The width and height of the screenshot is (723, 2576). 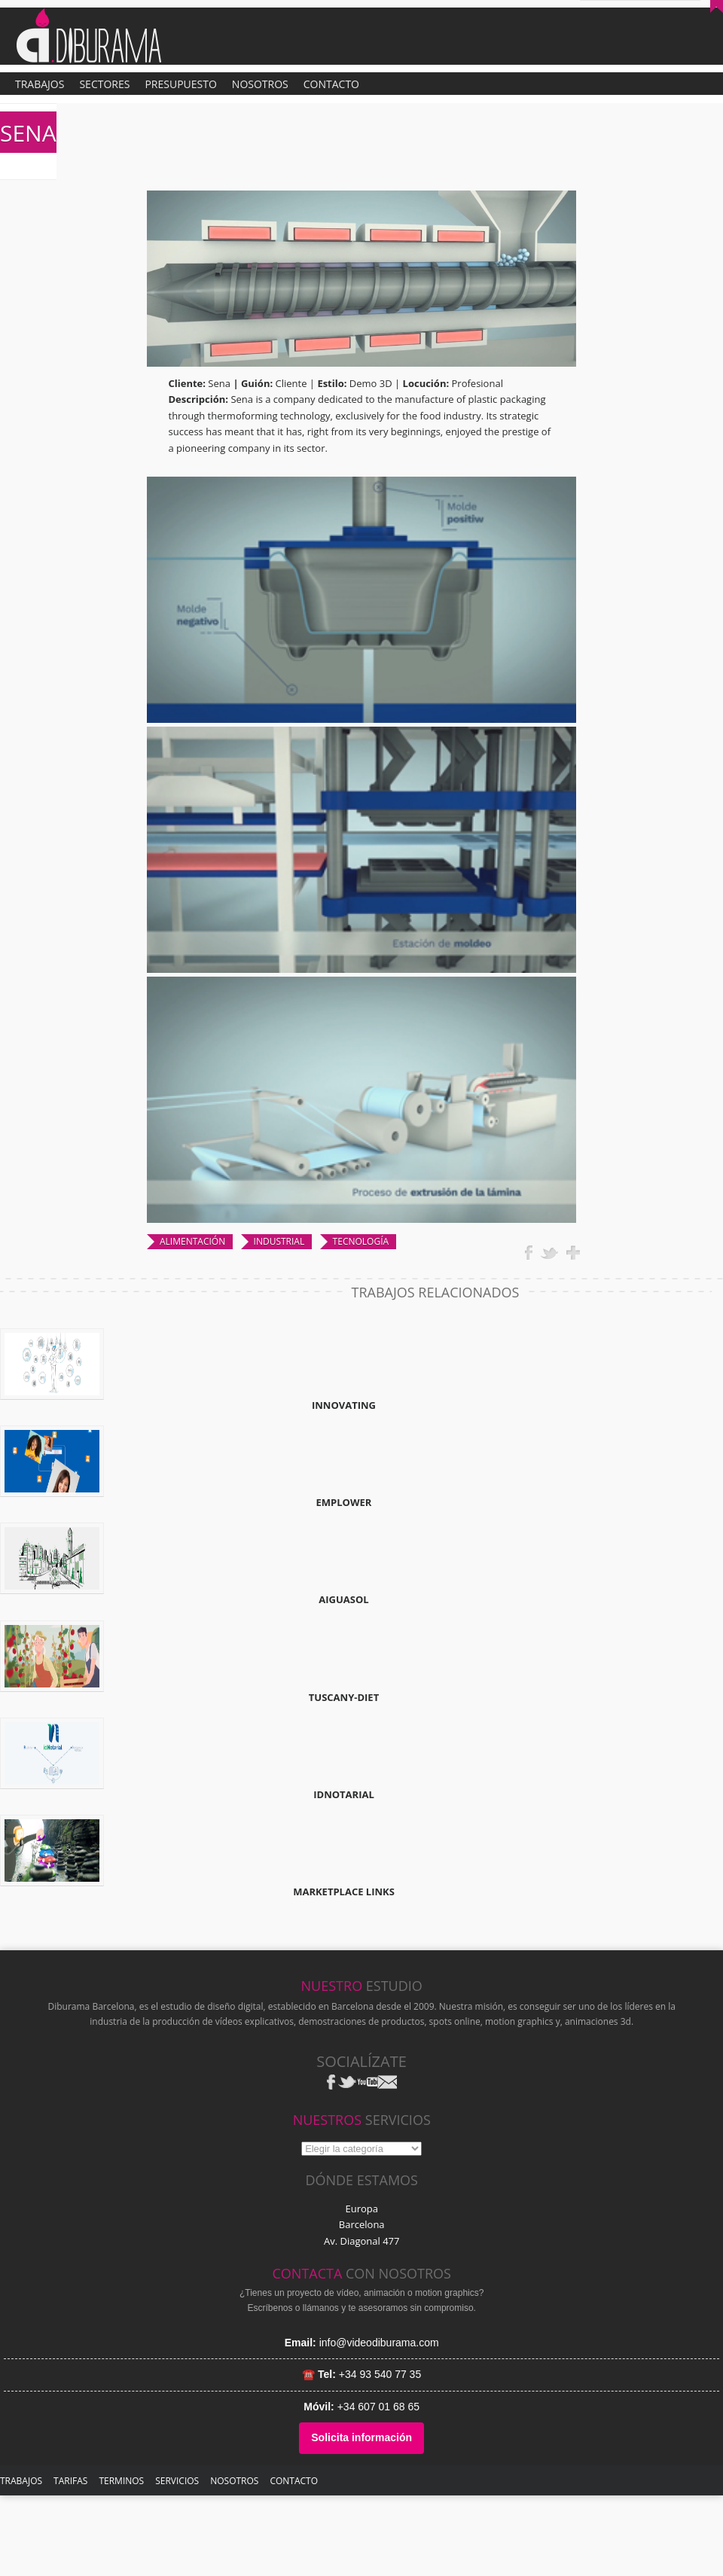 I want to click on +34 93 540 77 35, so click(x=380, y=2374).